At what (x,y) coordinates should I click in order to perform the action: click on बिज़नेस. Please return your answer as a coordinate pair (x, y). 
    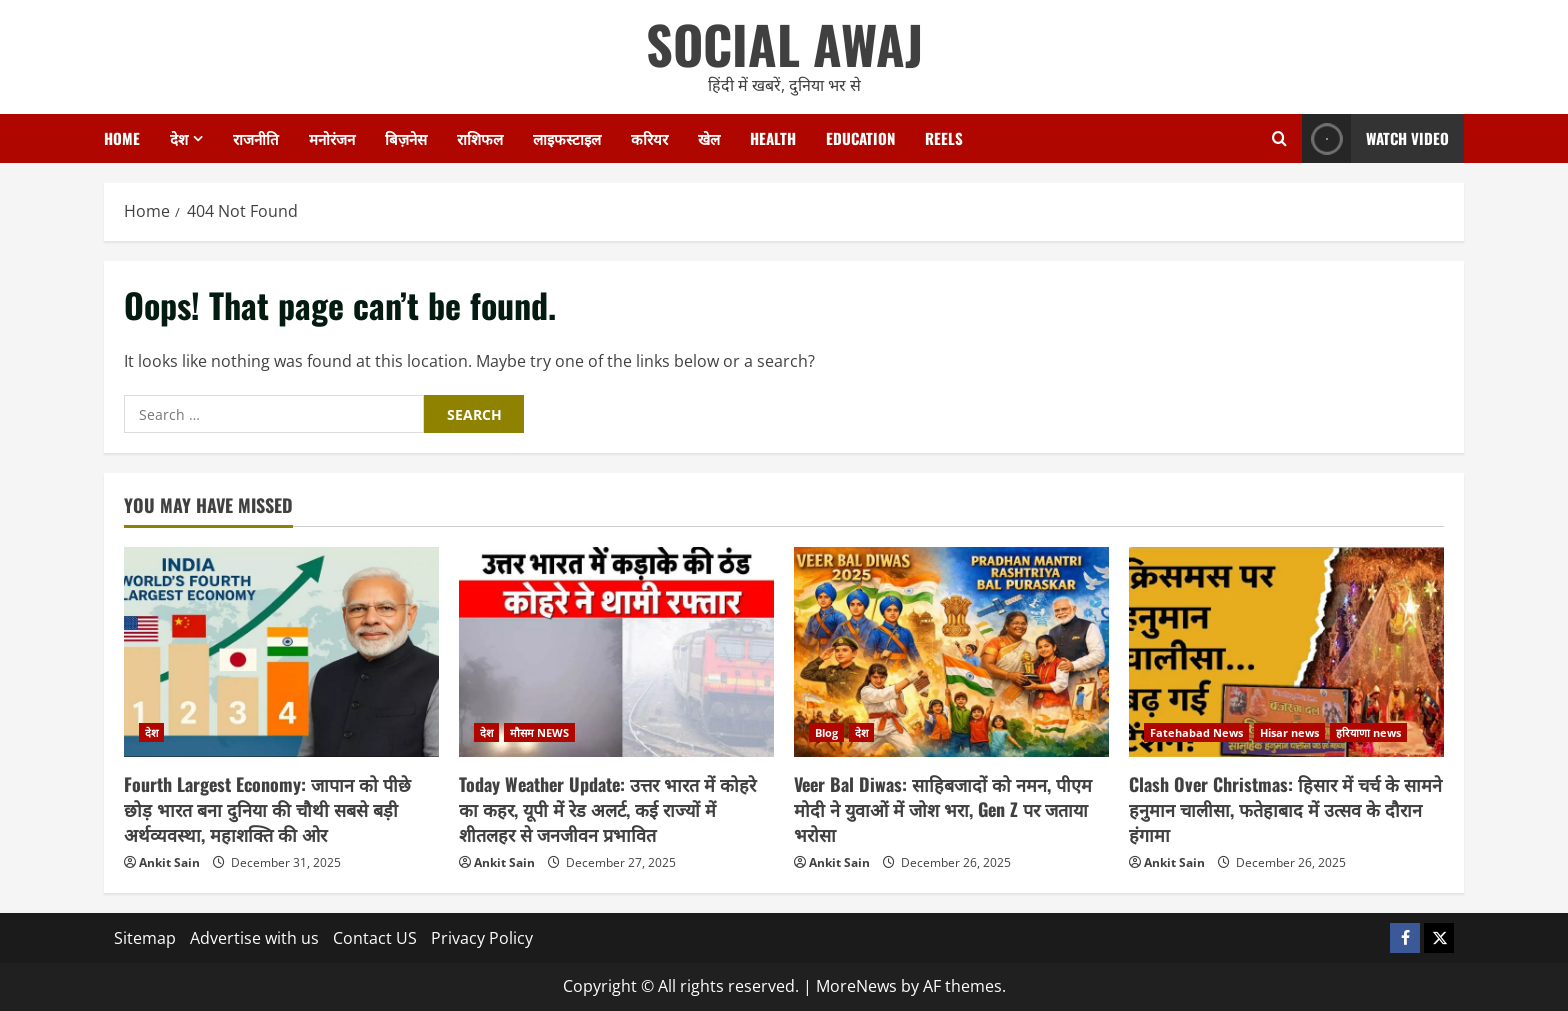
    Looking at the image, I should click on (406, 138).